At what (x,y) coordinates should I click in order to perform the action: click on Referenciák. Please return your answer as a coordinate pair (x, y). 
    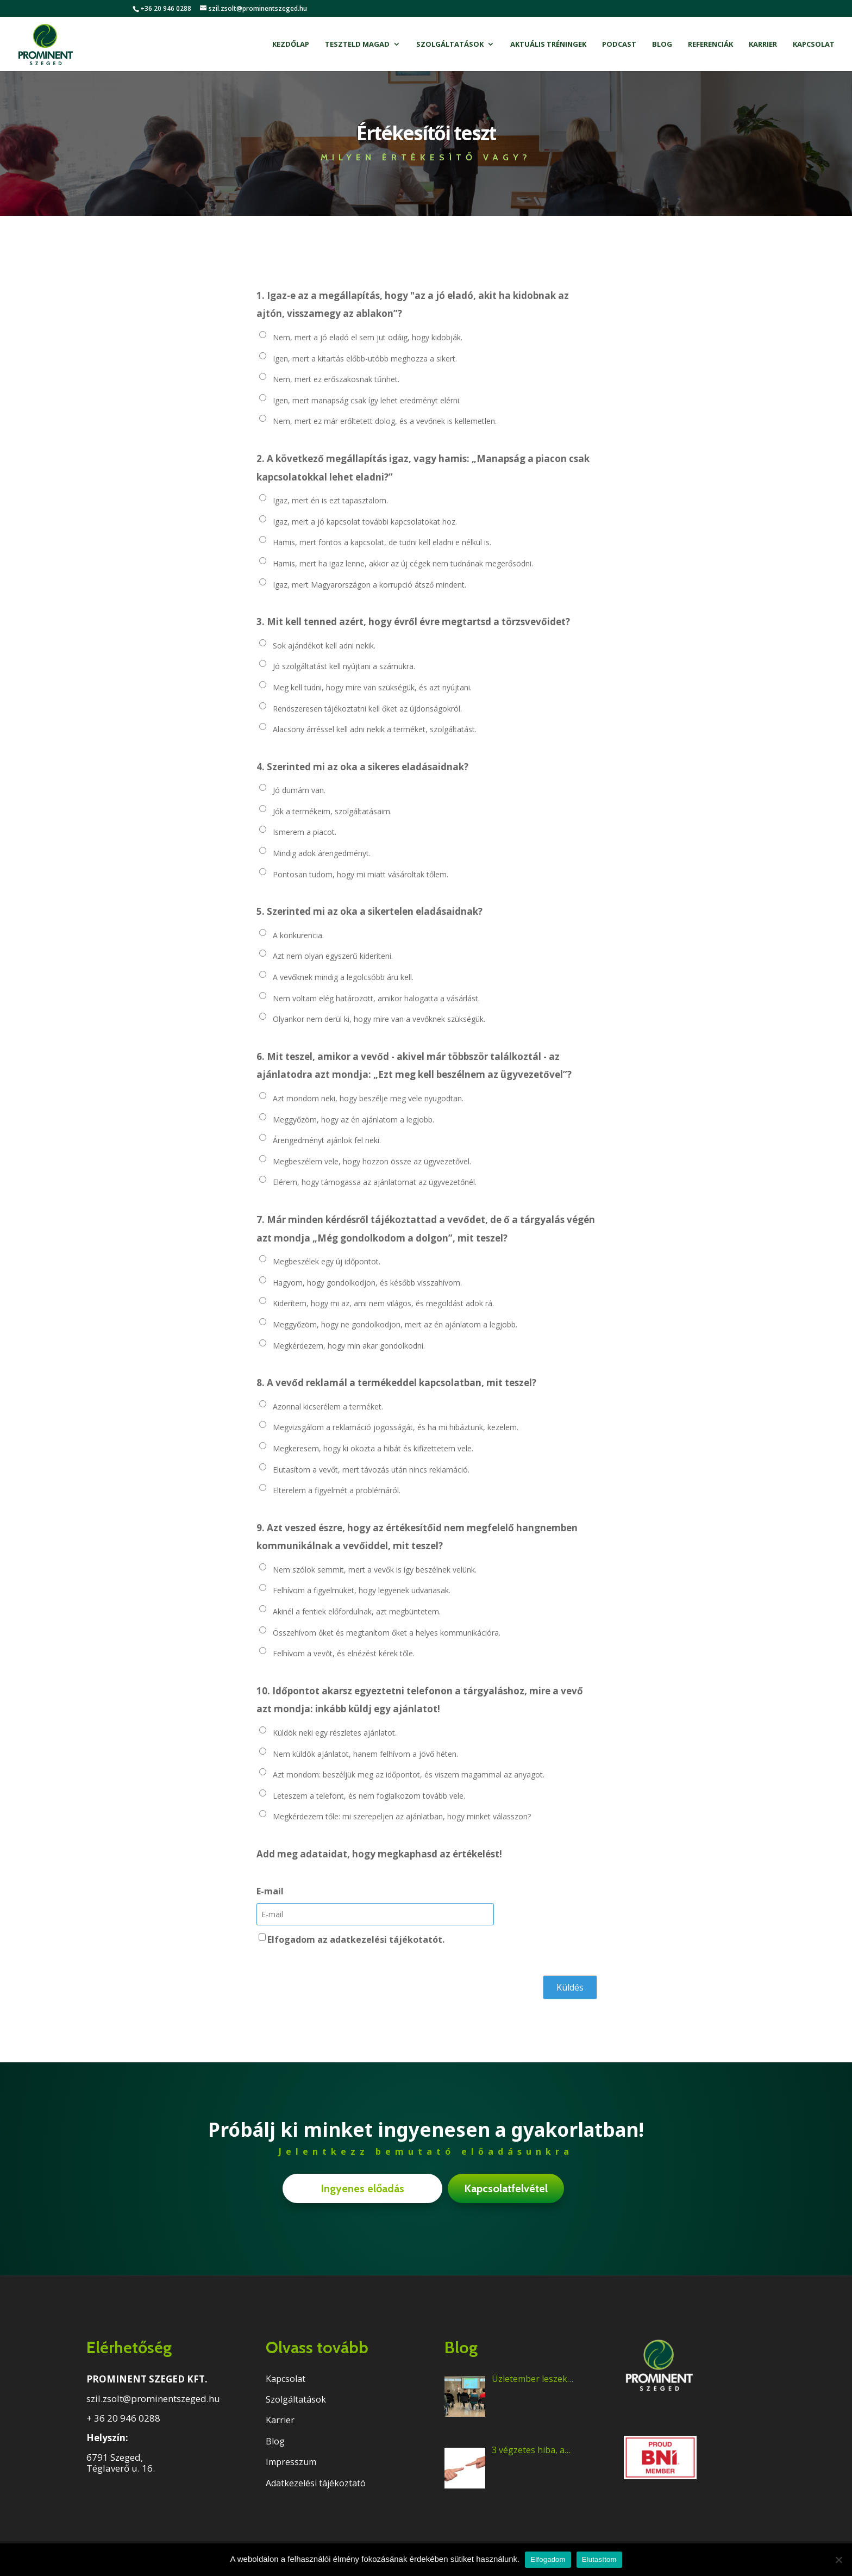
    Looking at the image, I should click on (710, 44).